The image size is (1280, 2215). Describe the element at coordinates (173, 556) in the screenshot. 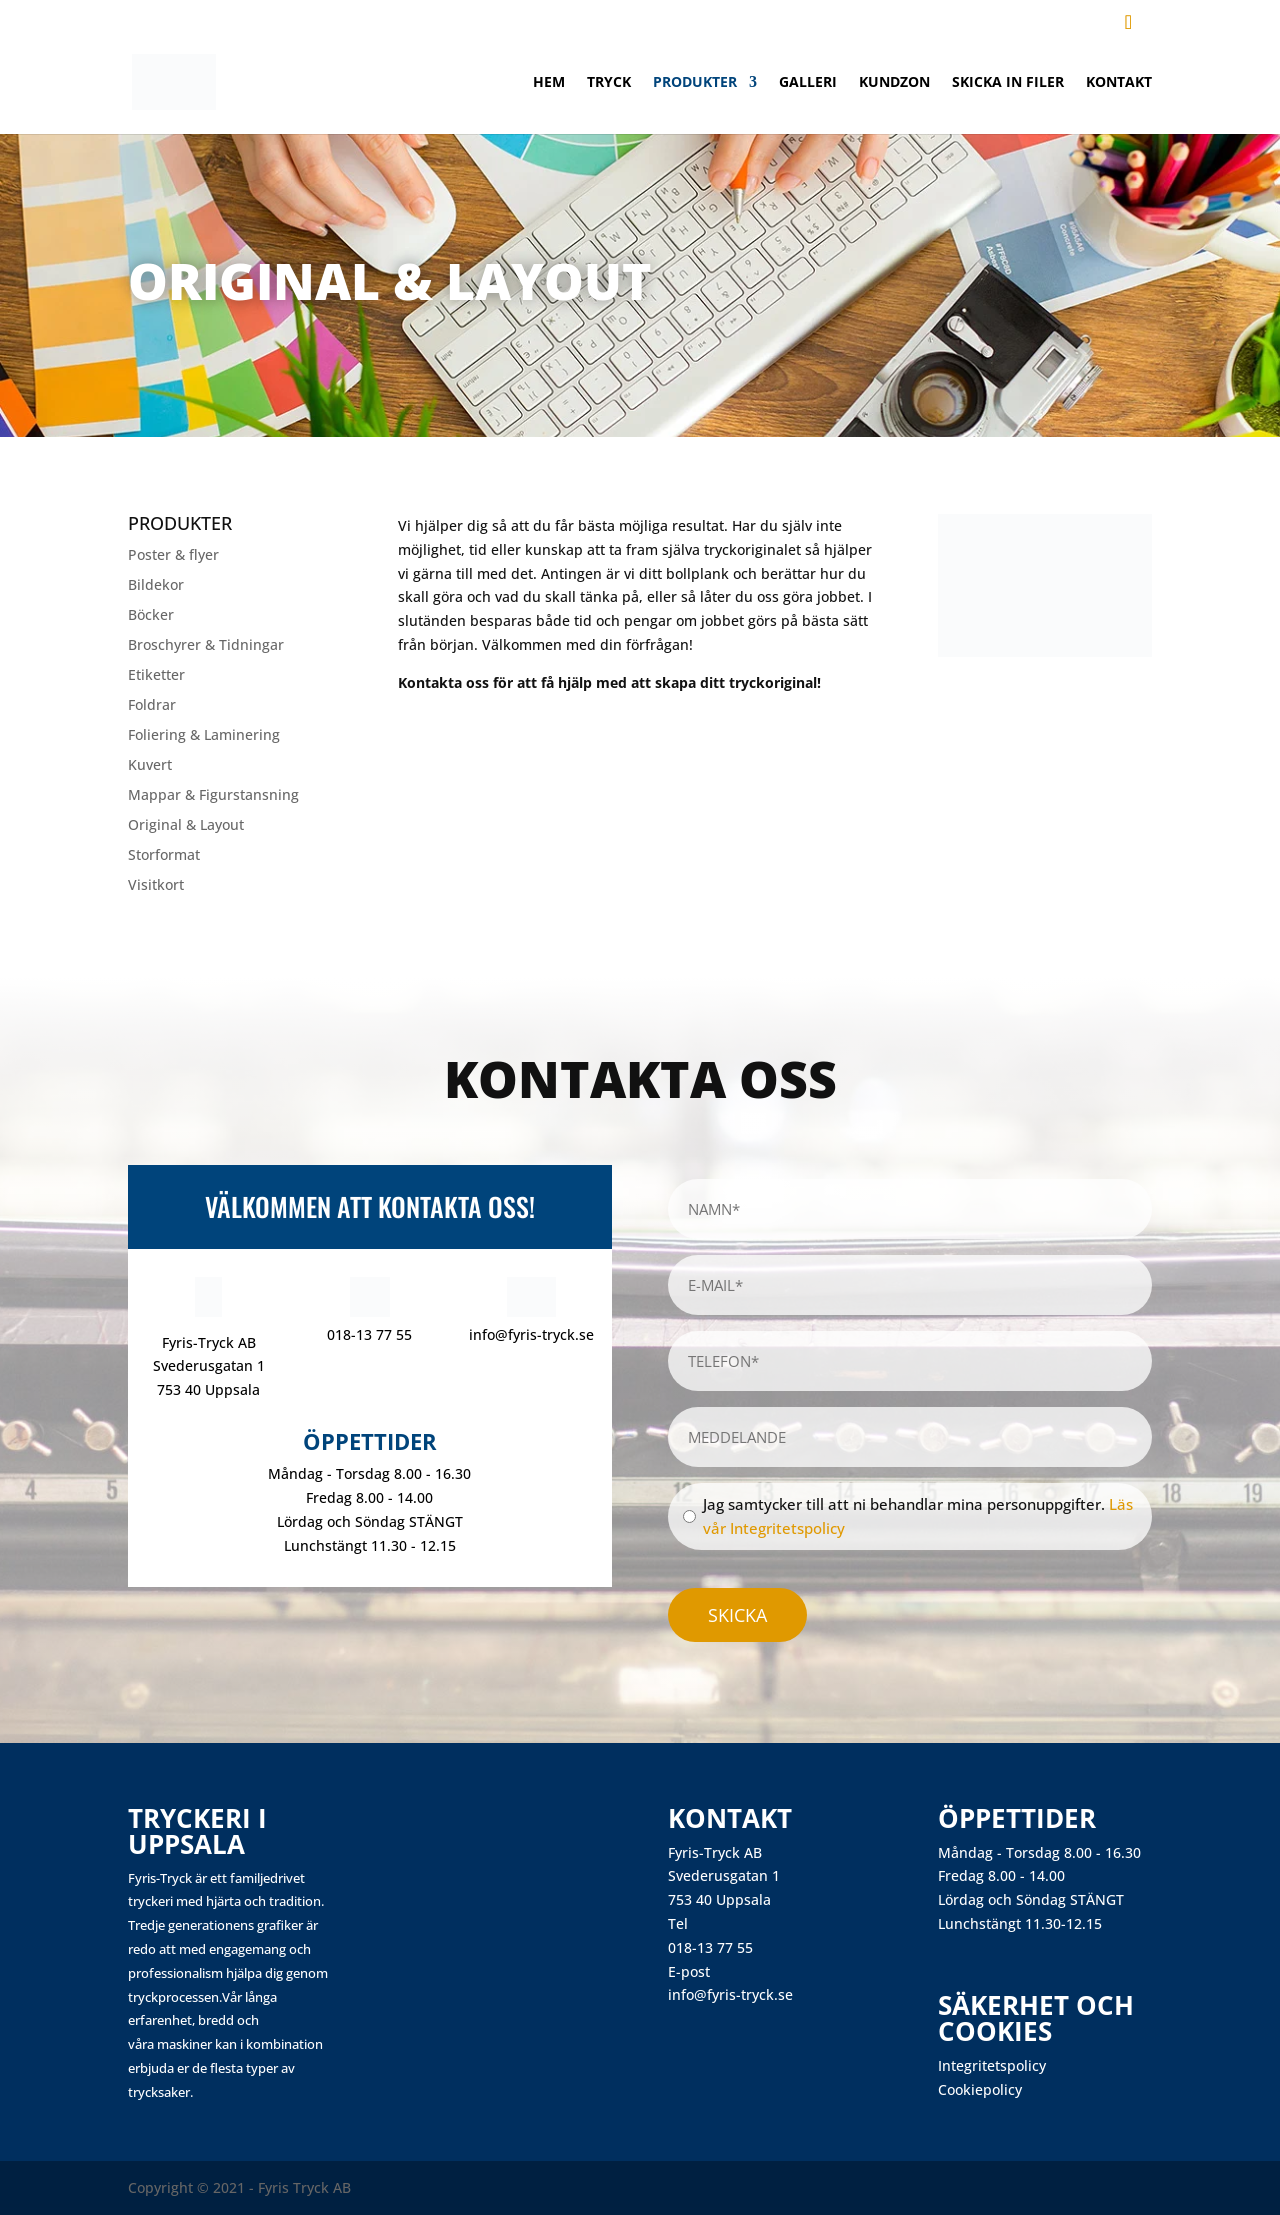

I see `Poster & flyer` at that location.